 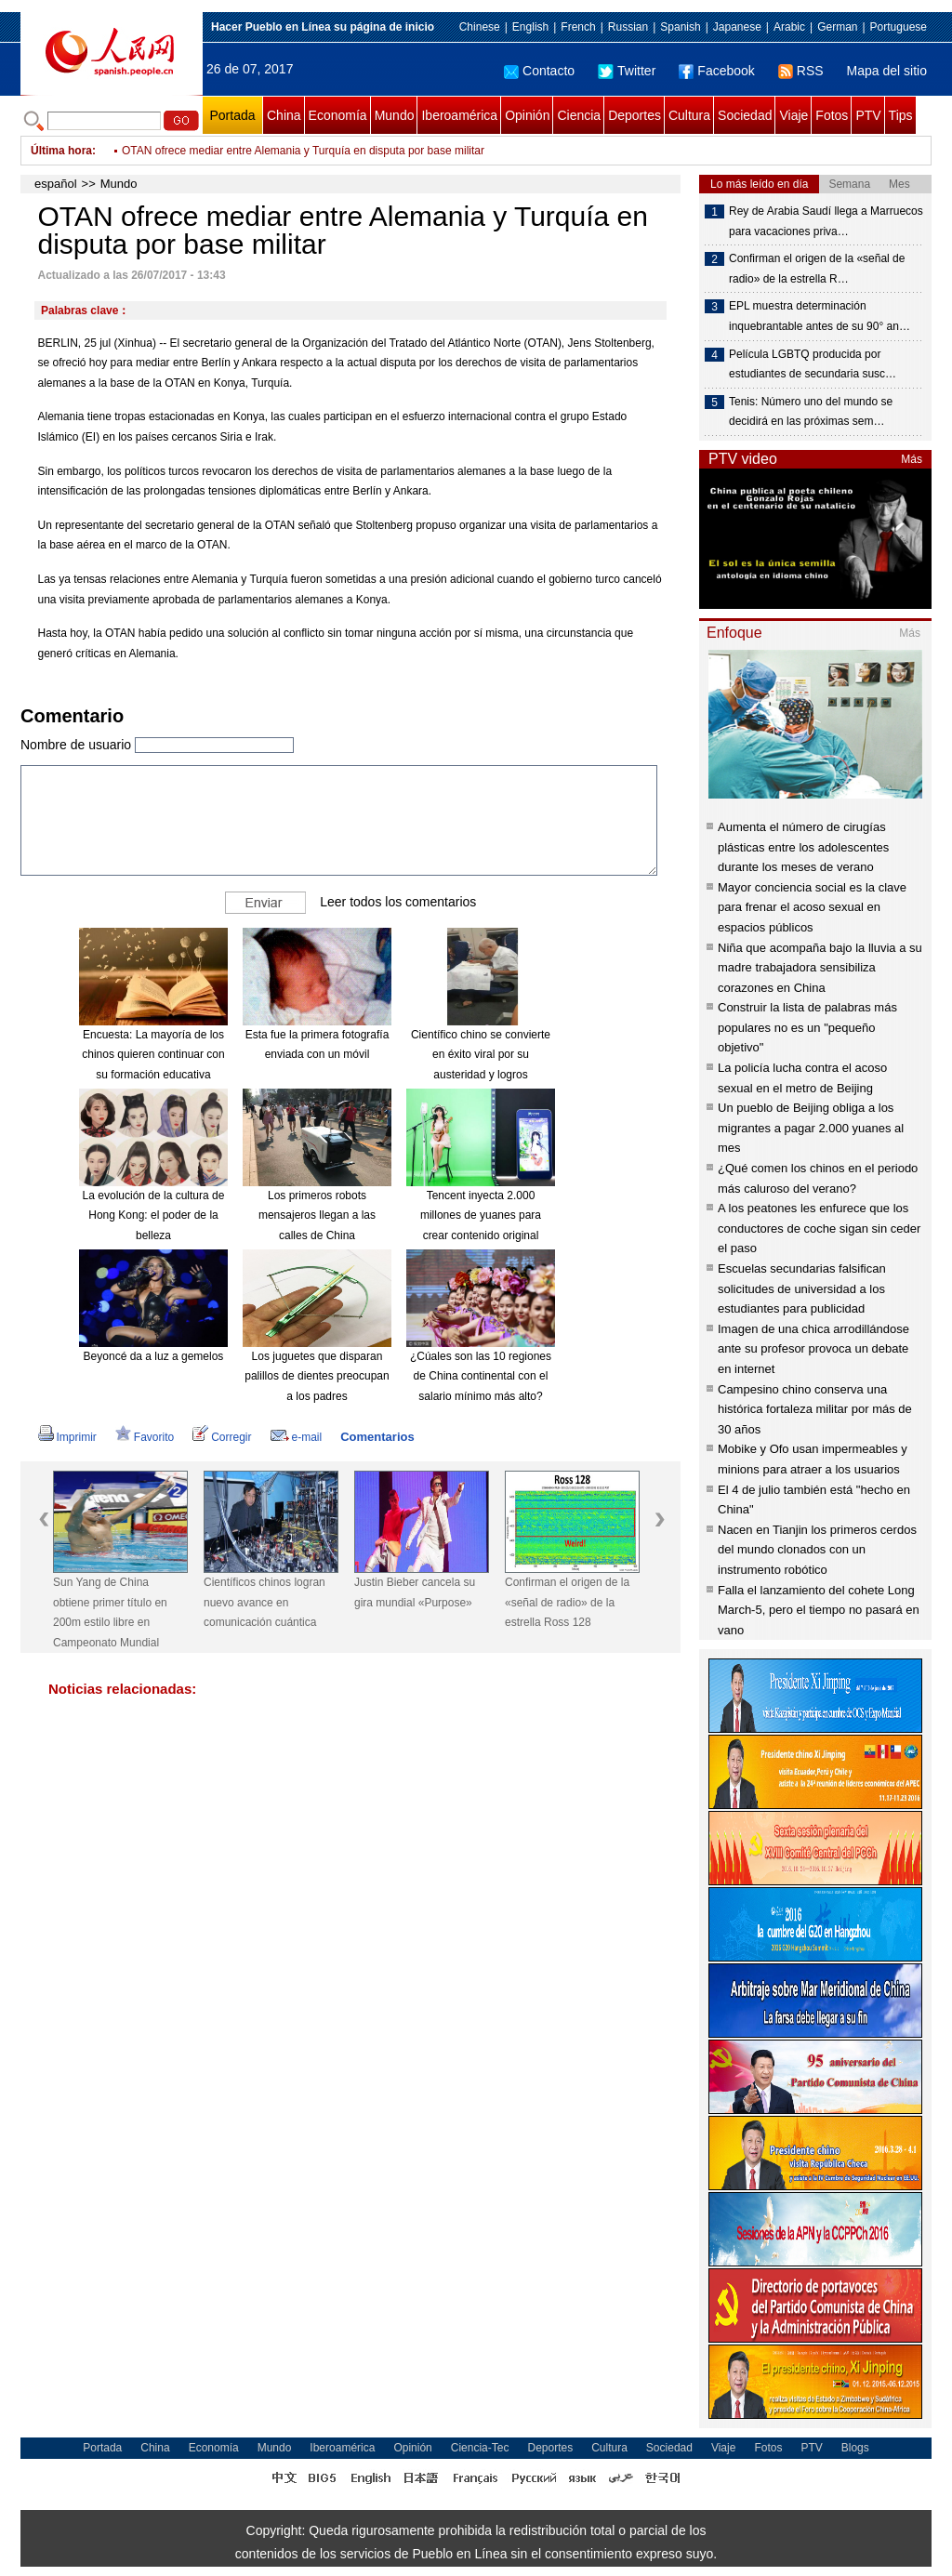 What do you see at coordinates (716, 70) in the screenshot?
I see `Facebook` at bounding box center [716, 70].